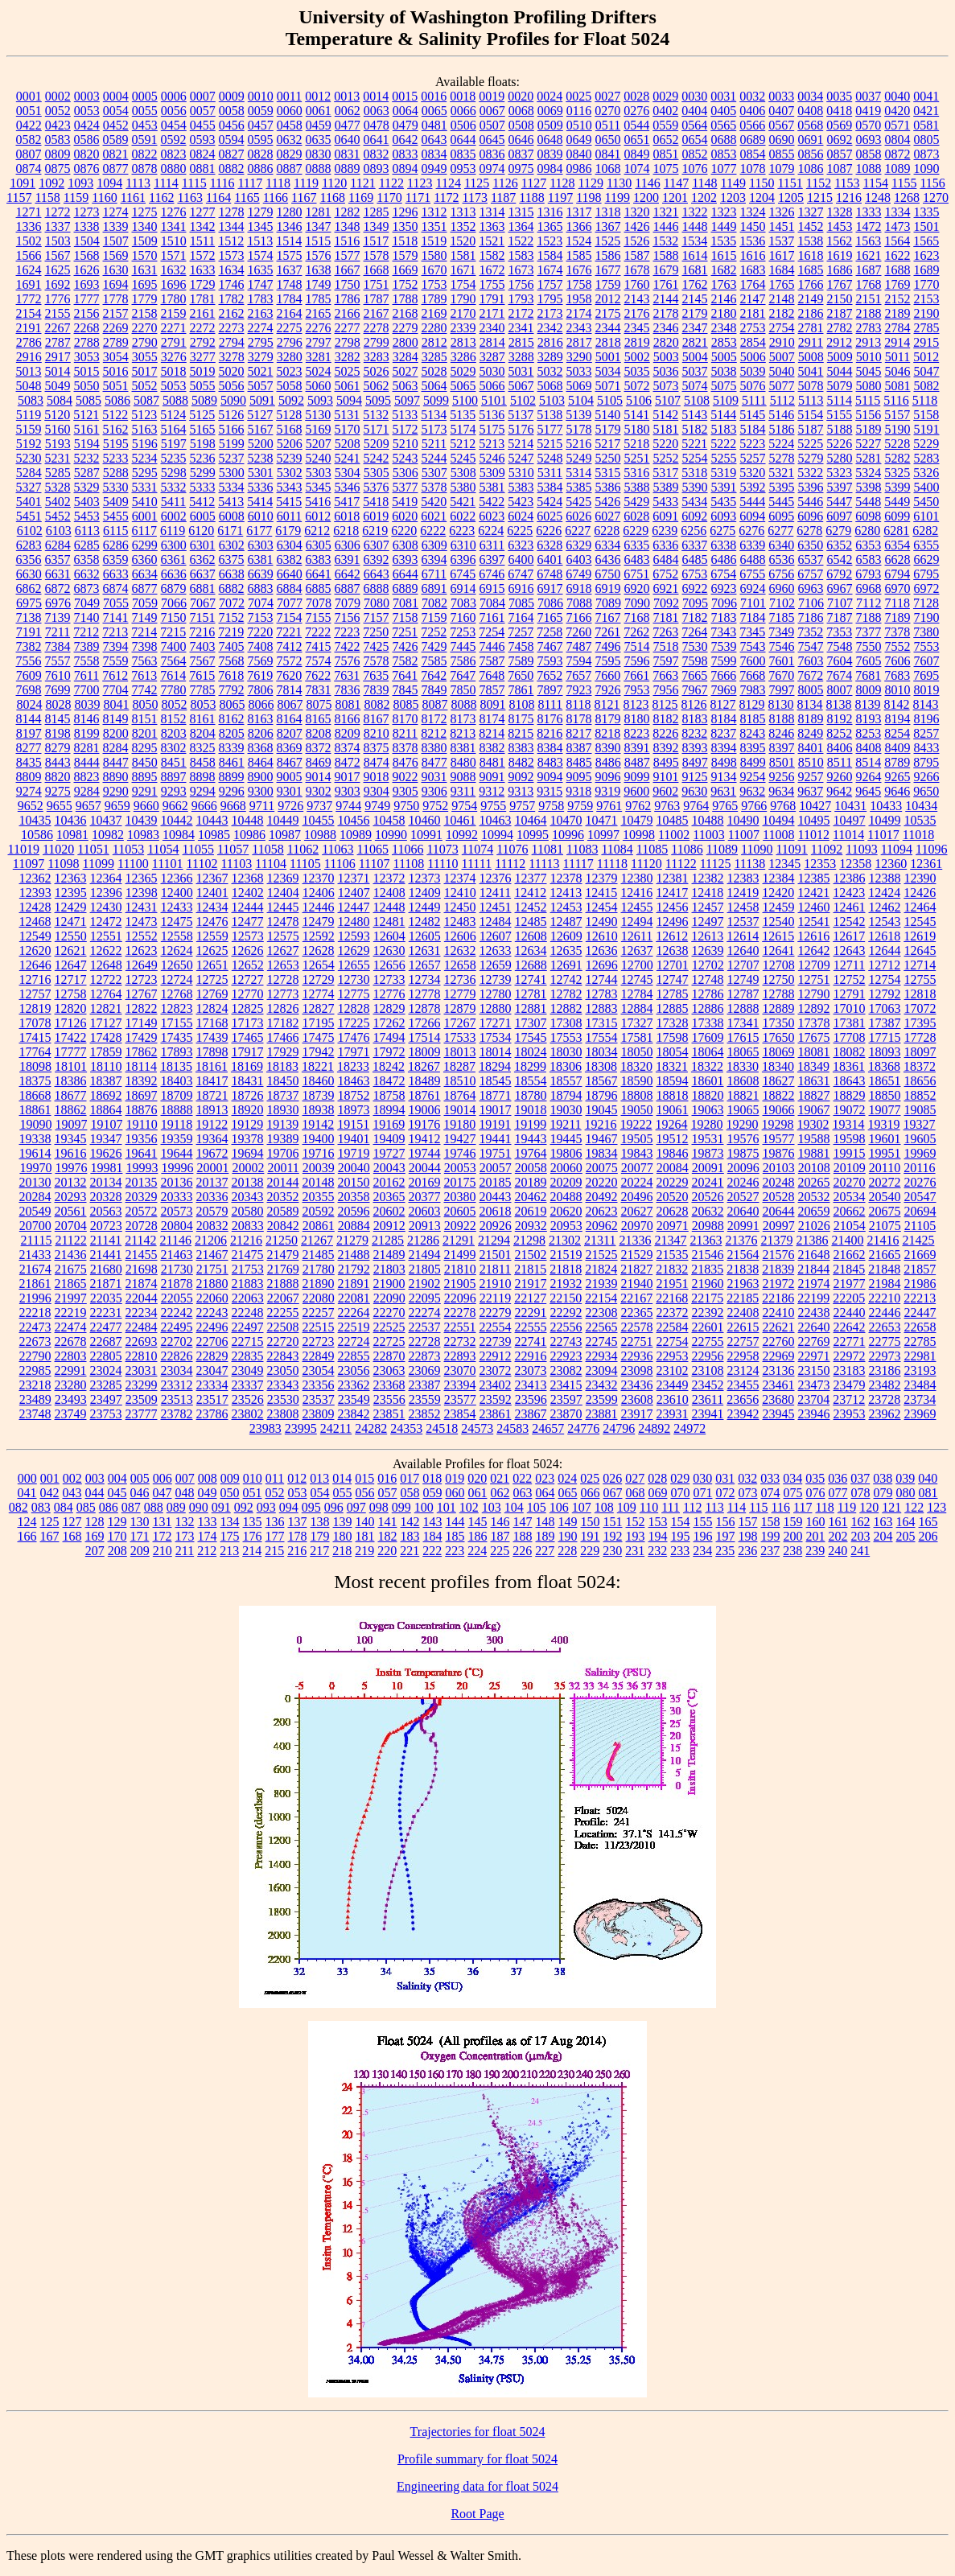 The width and height of the screenshot is (955, 2576). What do you see at coordinates (145, 371) in the screenshot?
I see `5017` at bounding box center [145, 371].